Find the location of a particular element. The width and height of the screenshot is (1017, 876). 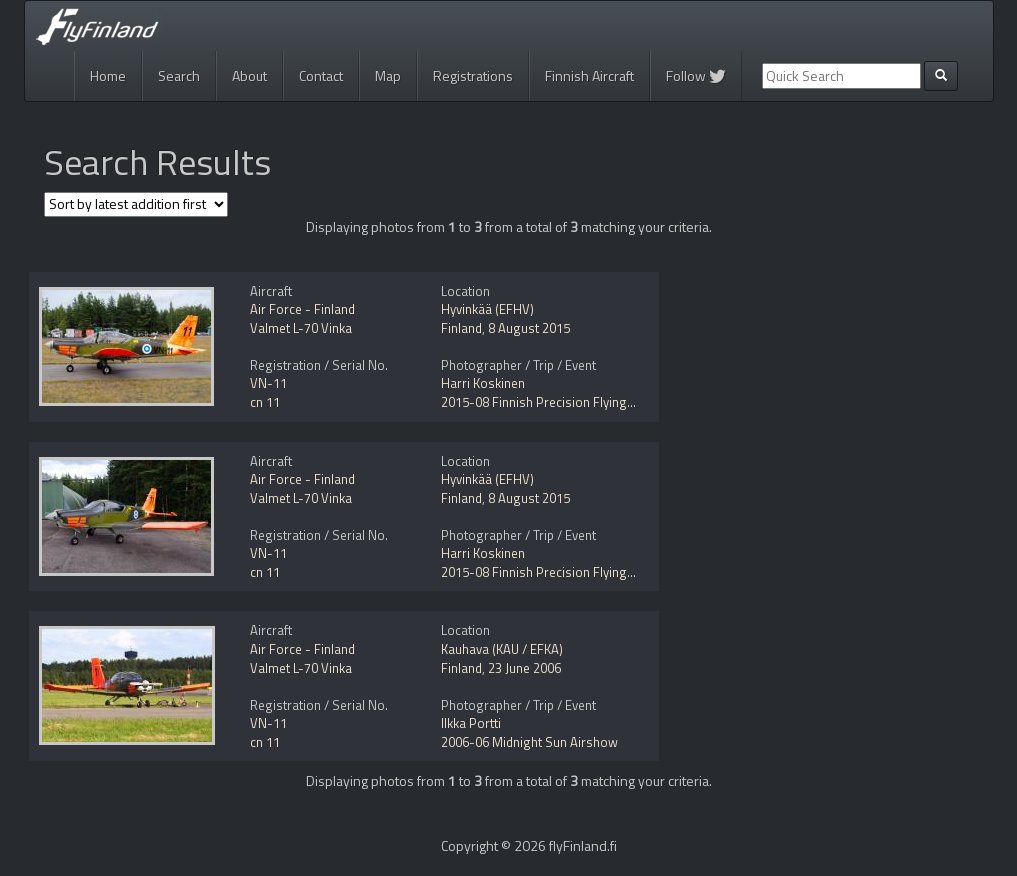

23 June 2006 is located at coordinates (524, 668).